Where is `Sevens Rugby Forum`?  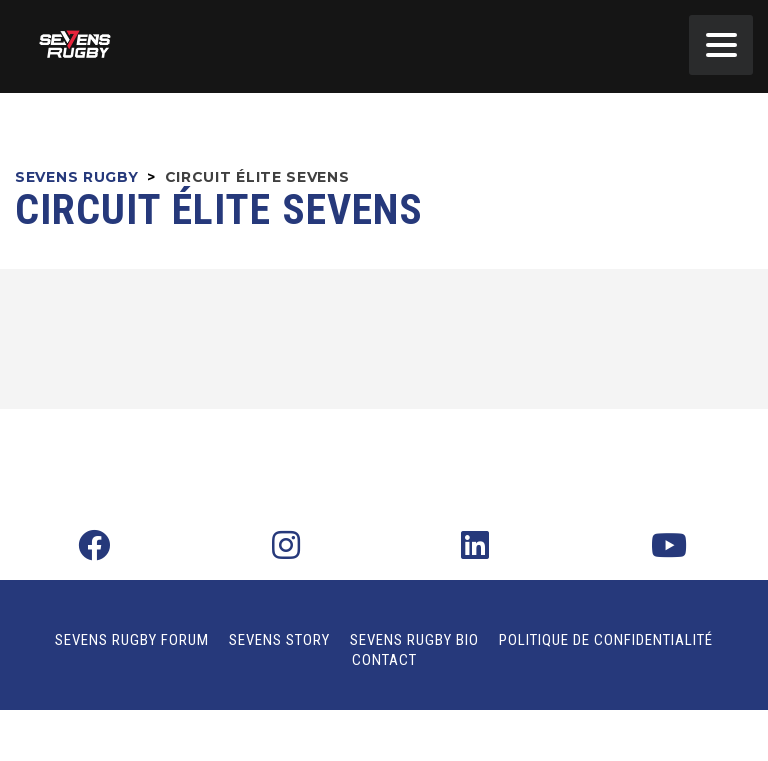 Sevens Rugby Forum is located at coordinates (132, 640).